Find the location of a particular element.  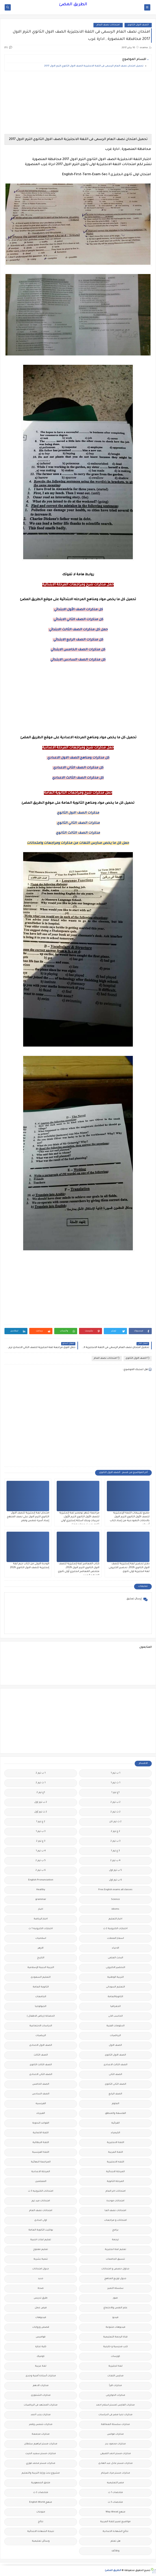

كل مذكرات الصف الثالث الاعدادي is located at coordinates (78, 778).